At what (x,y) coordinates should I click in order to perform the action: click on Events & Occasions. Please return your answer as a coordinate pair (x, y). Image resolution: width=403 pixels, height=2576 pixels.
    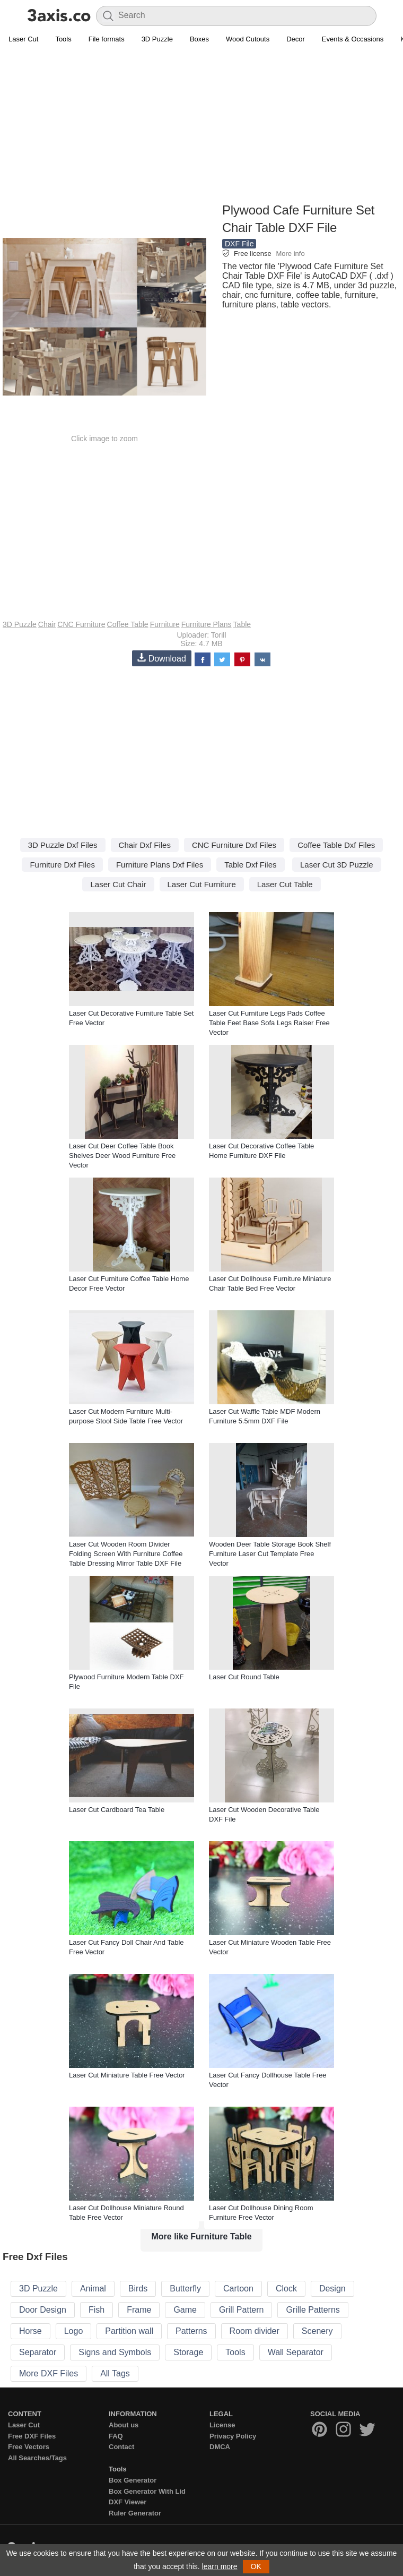
    Looking at the image, I should click on (352, 39).